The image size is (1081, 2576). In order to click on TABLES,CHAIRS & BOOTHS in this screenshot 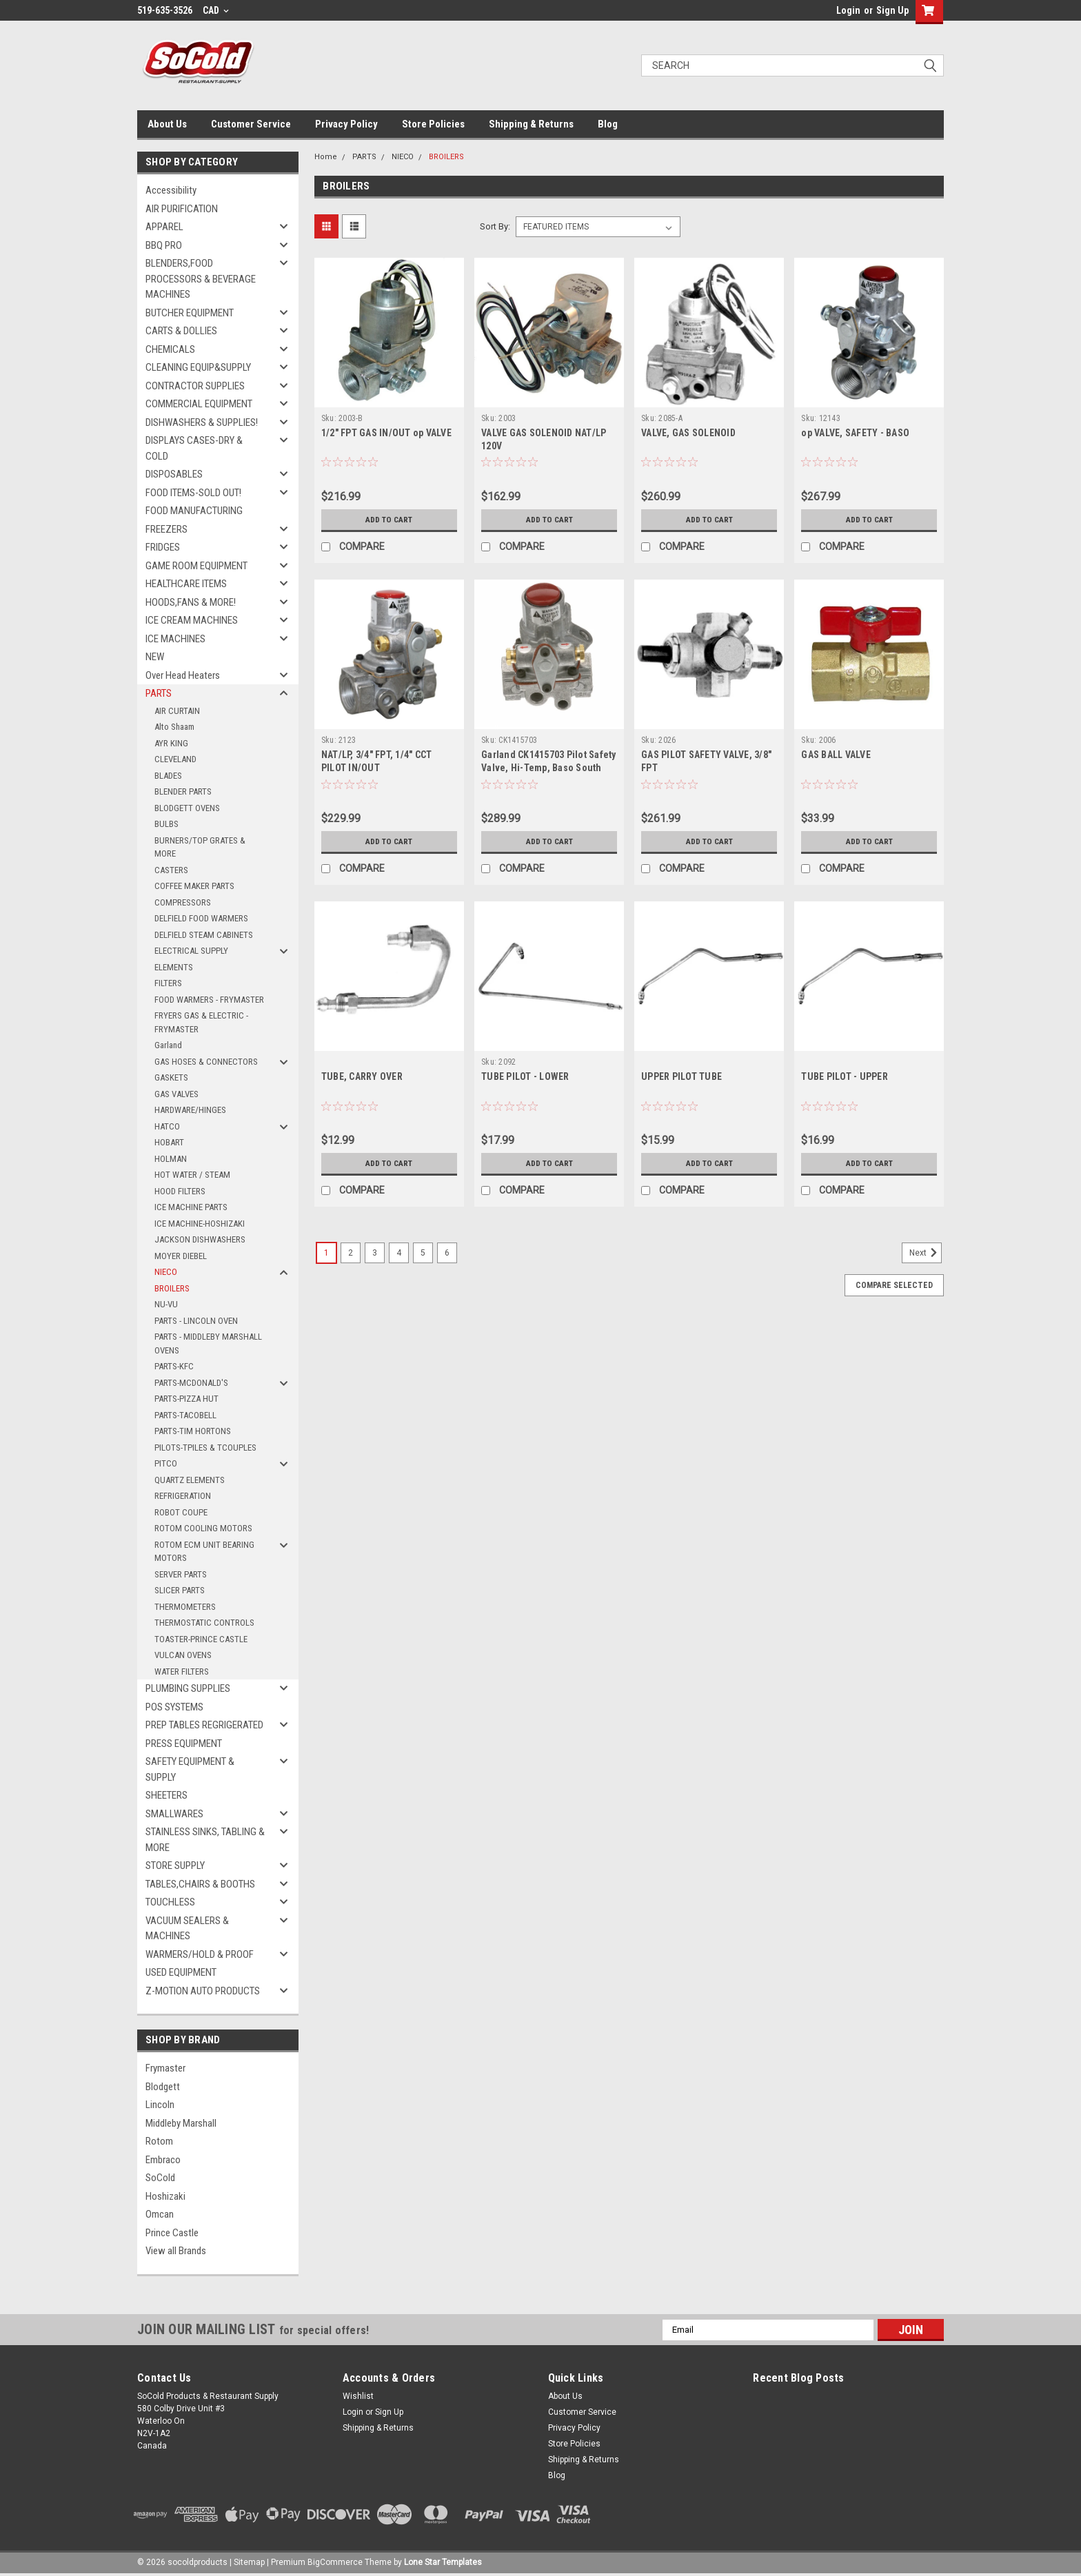, I will do `click(200, 1884)`.